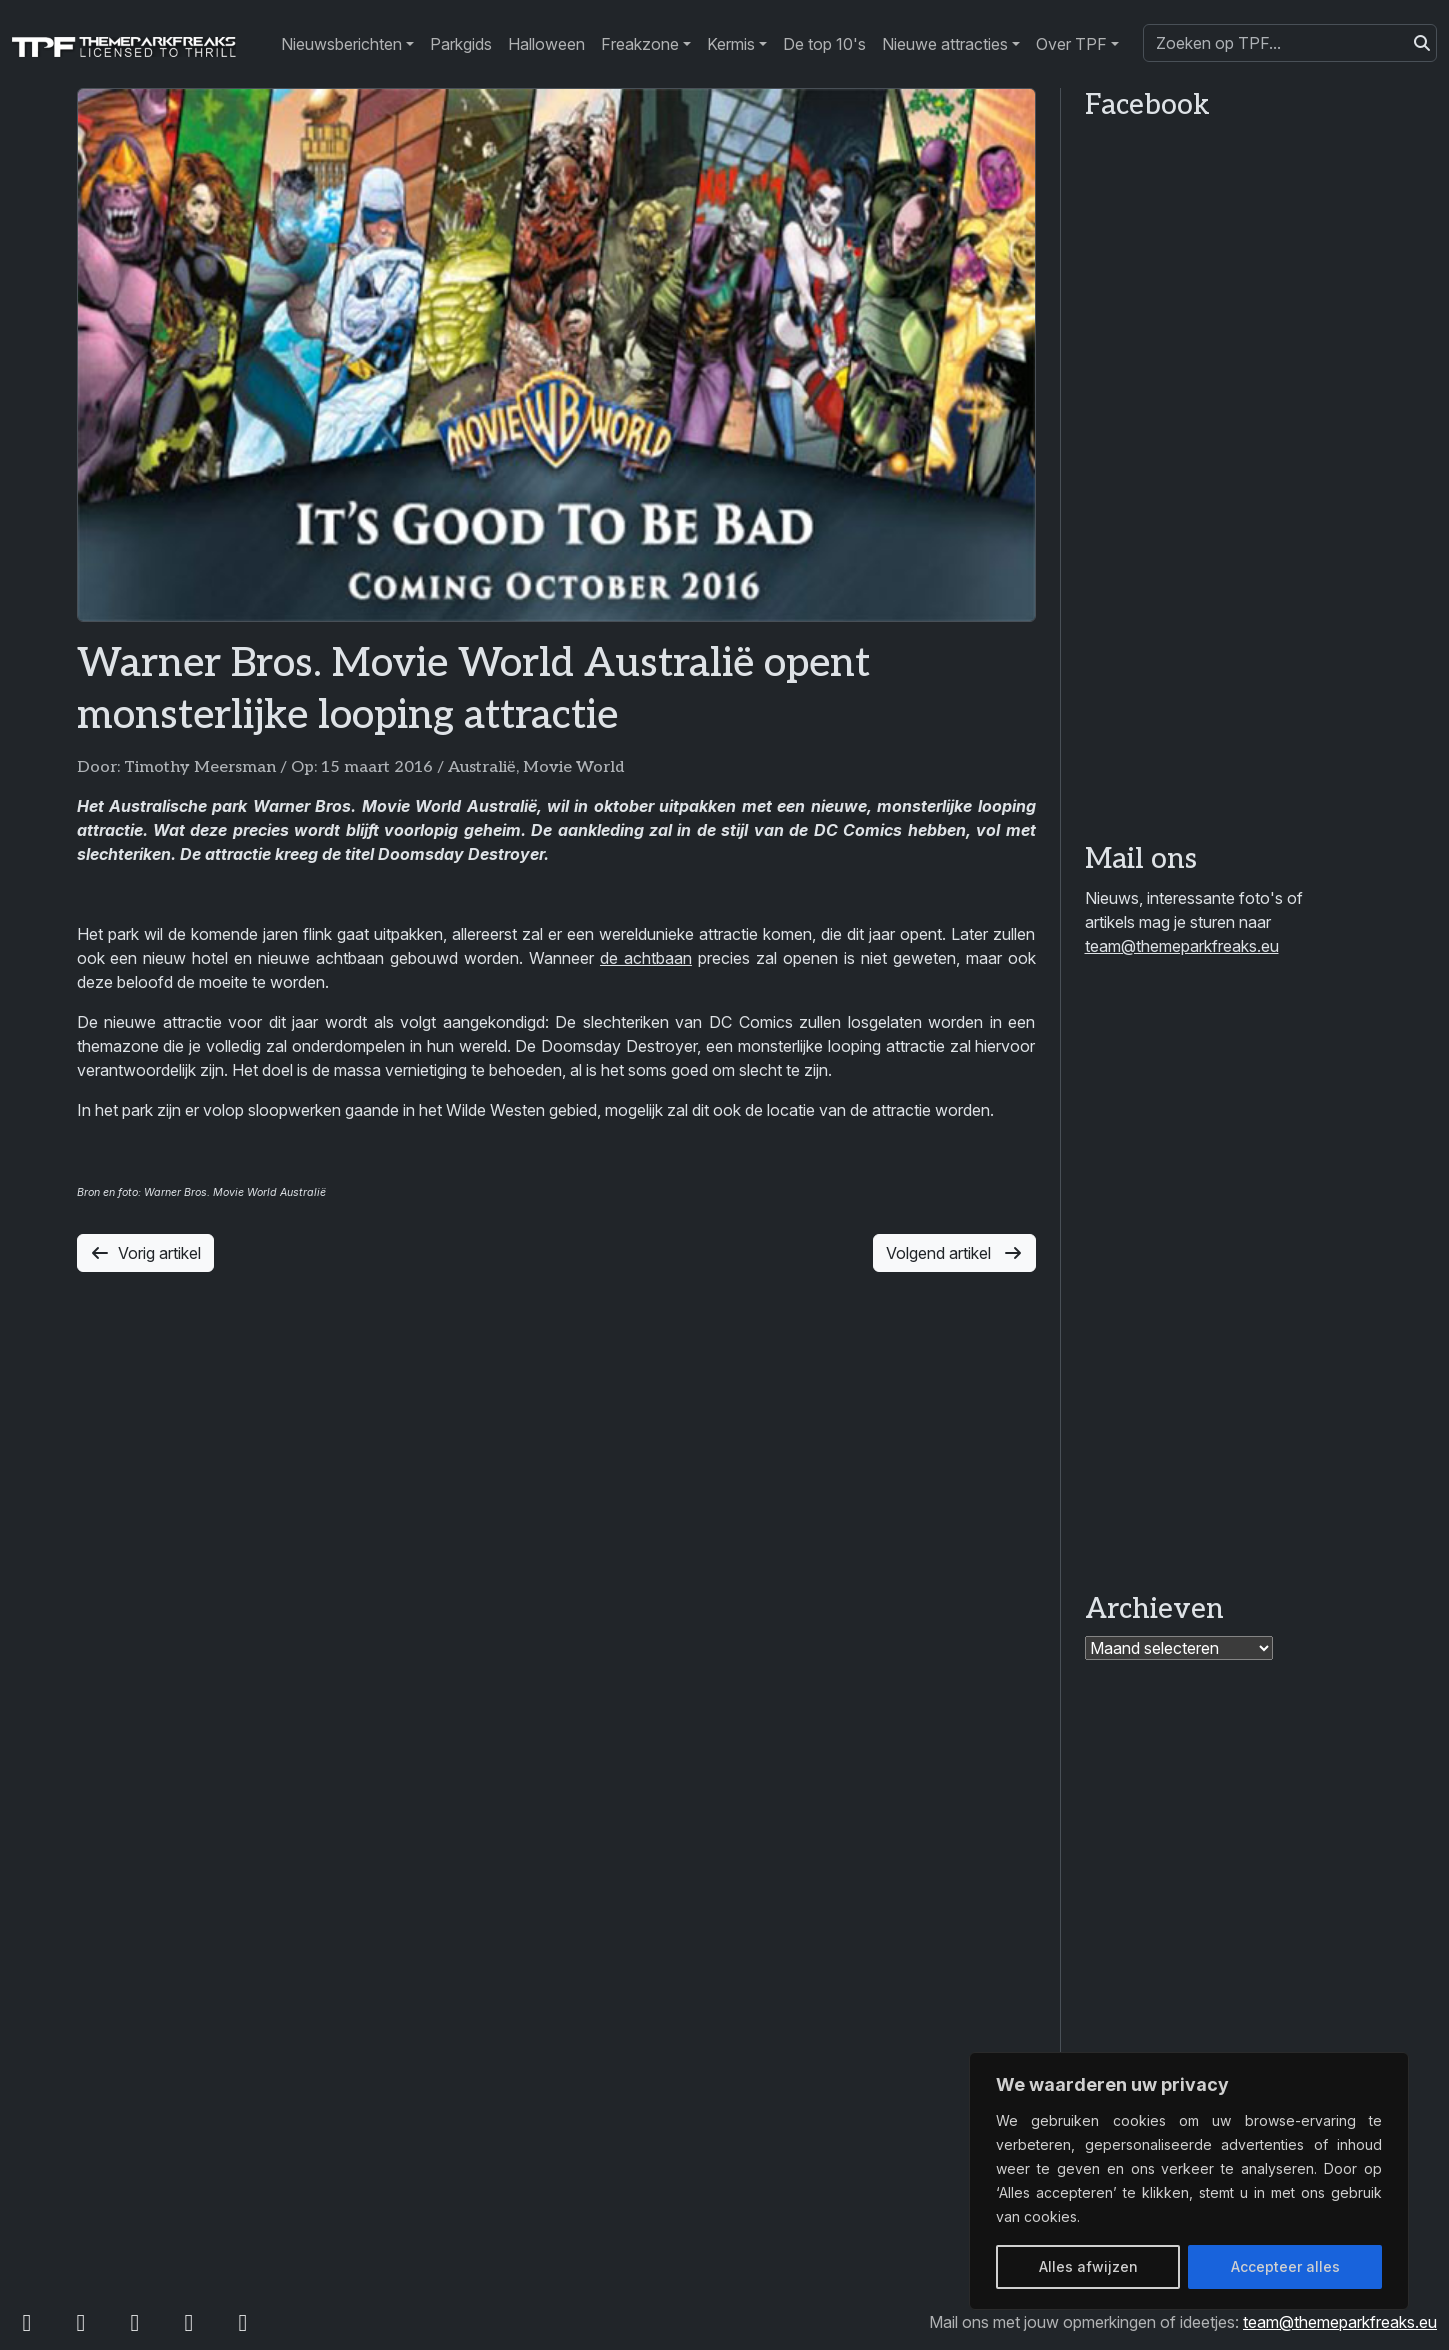 Image resolution: width=1449 pixels, height=2350 pixels. What do you see at coordinates (200, 767) in the screenshot?
I see `Timothy Meersman` at bounding box center [200, 767].